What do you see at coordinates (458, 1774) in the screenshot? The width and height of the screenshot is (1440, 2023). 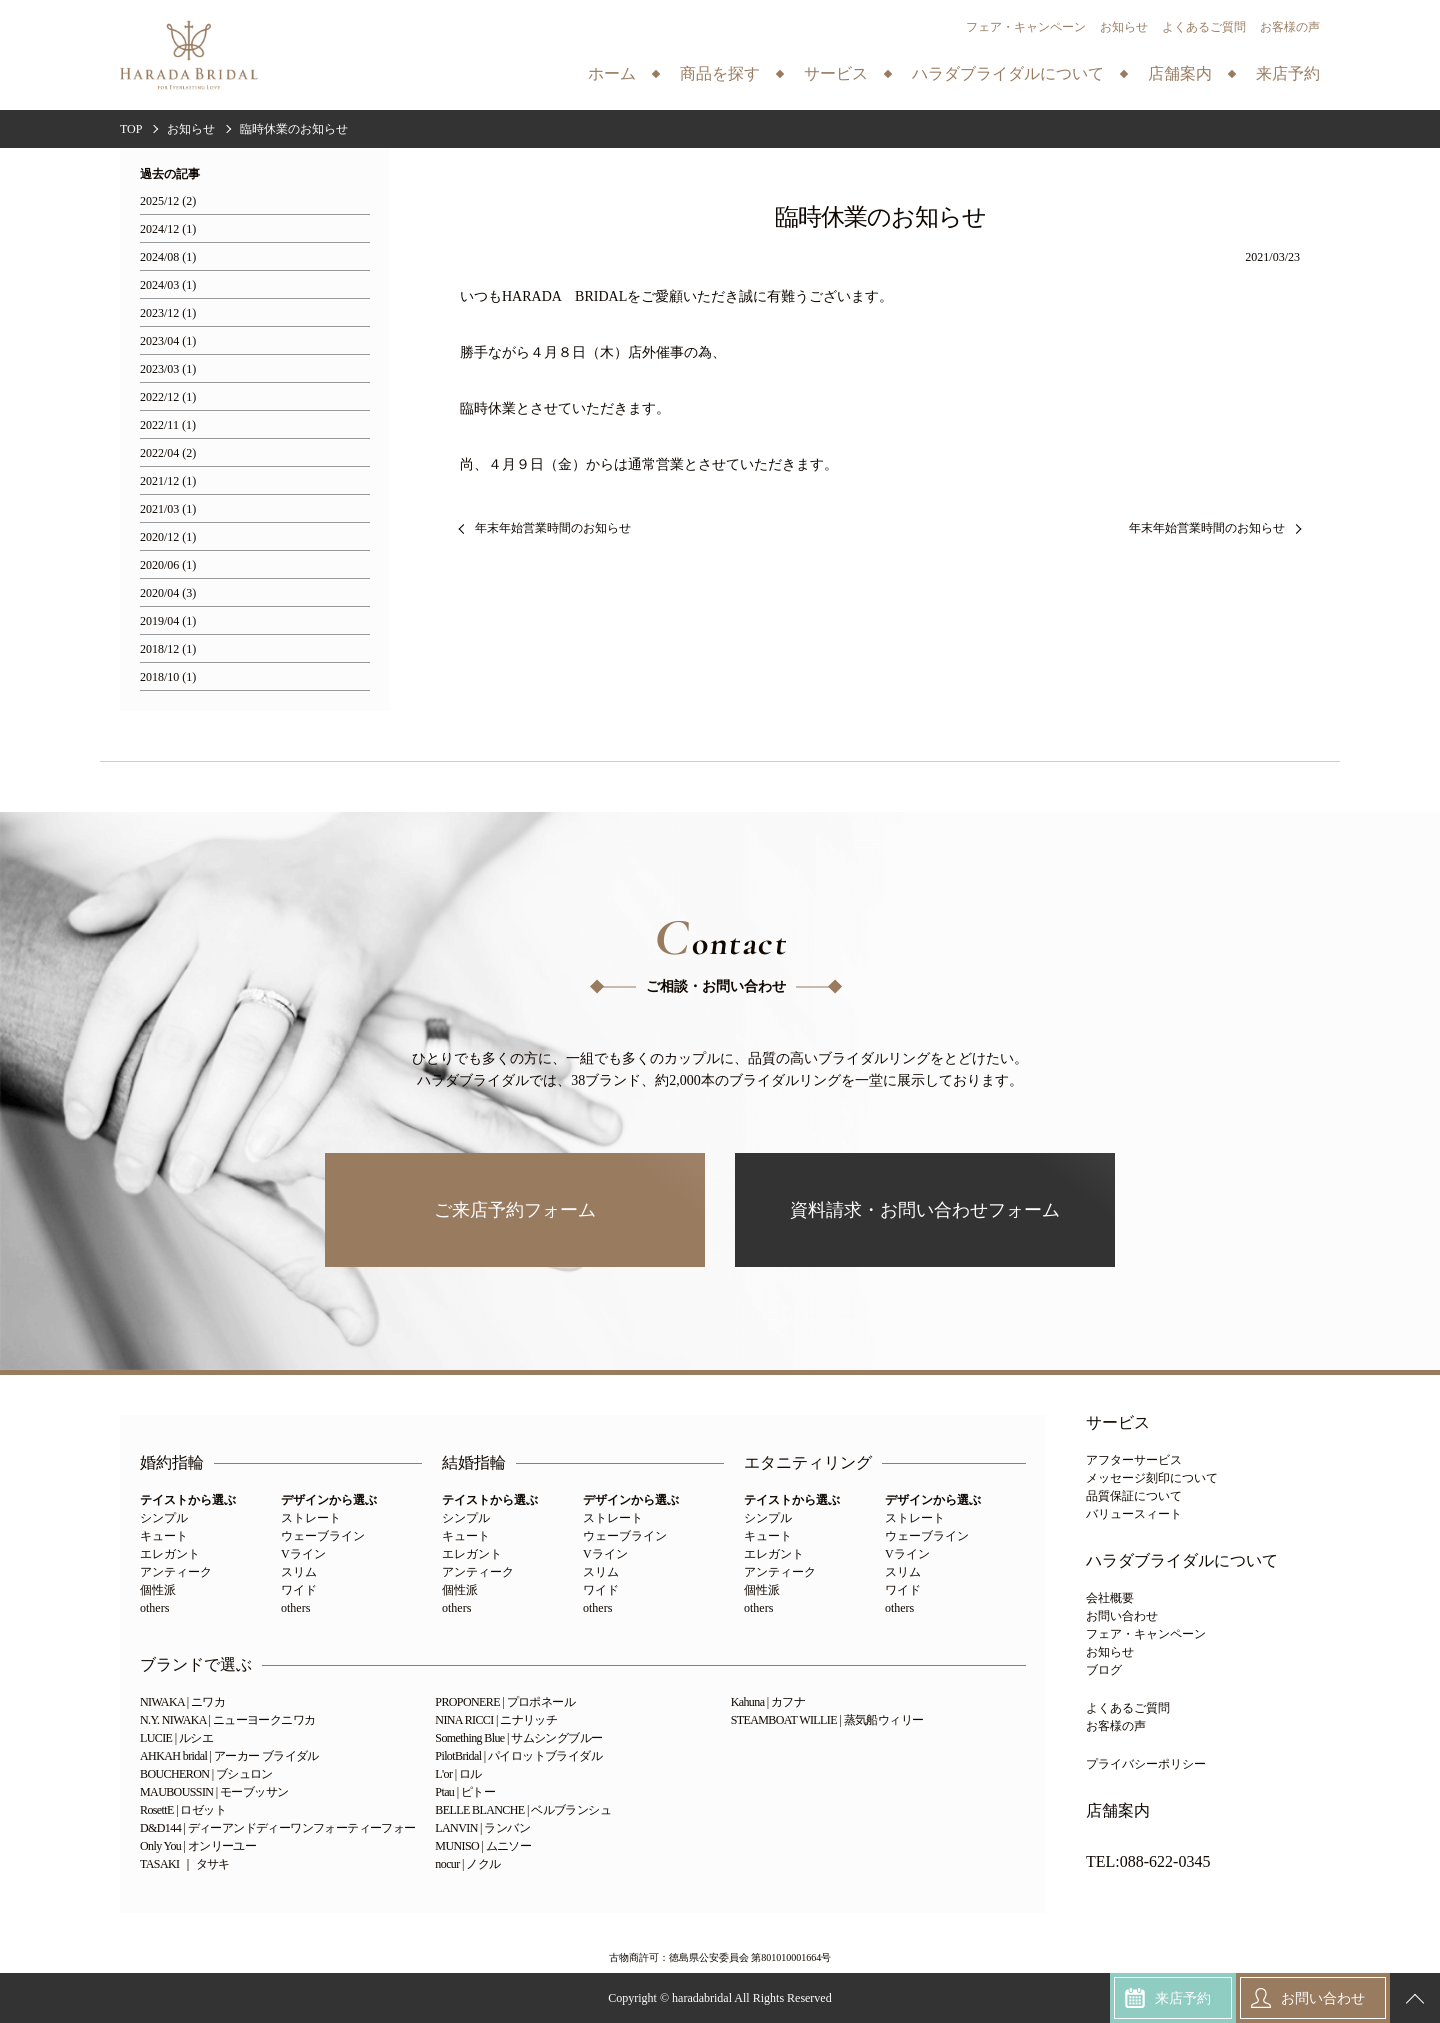 I see `L'or | ロル` at bounding box center [458, 1774].